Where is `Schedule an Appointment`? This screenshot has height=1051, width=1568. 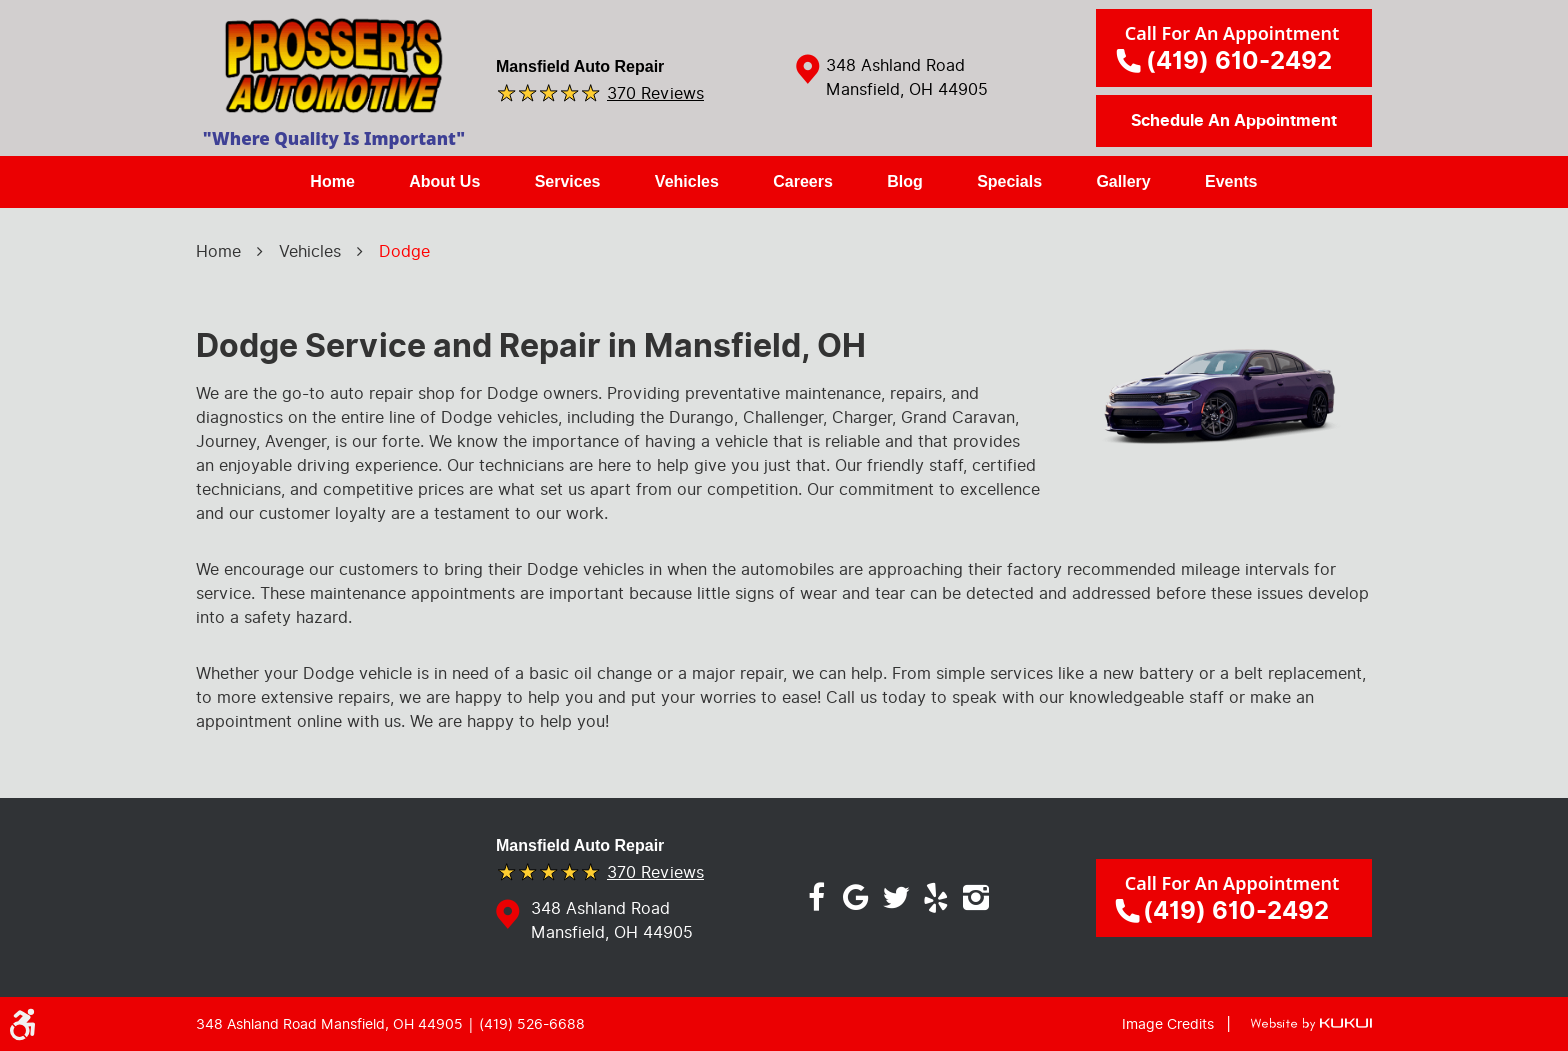 Schedule an Appointment is located at coordinates (1234, 121).